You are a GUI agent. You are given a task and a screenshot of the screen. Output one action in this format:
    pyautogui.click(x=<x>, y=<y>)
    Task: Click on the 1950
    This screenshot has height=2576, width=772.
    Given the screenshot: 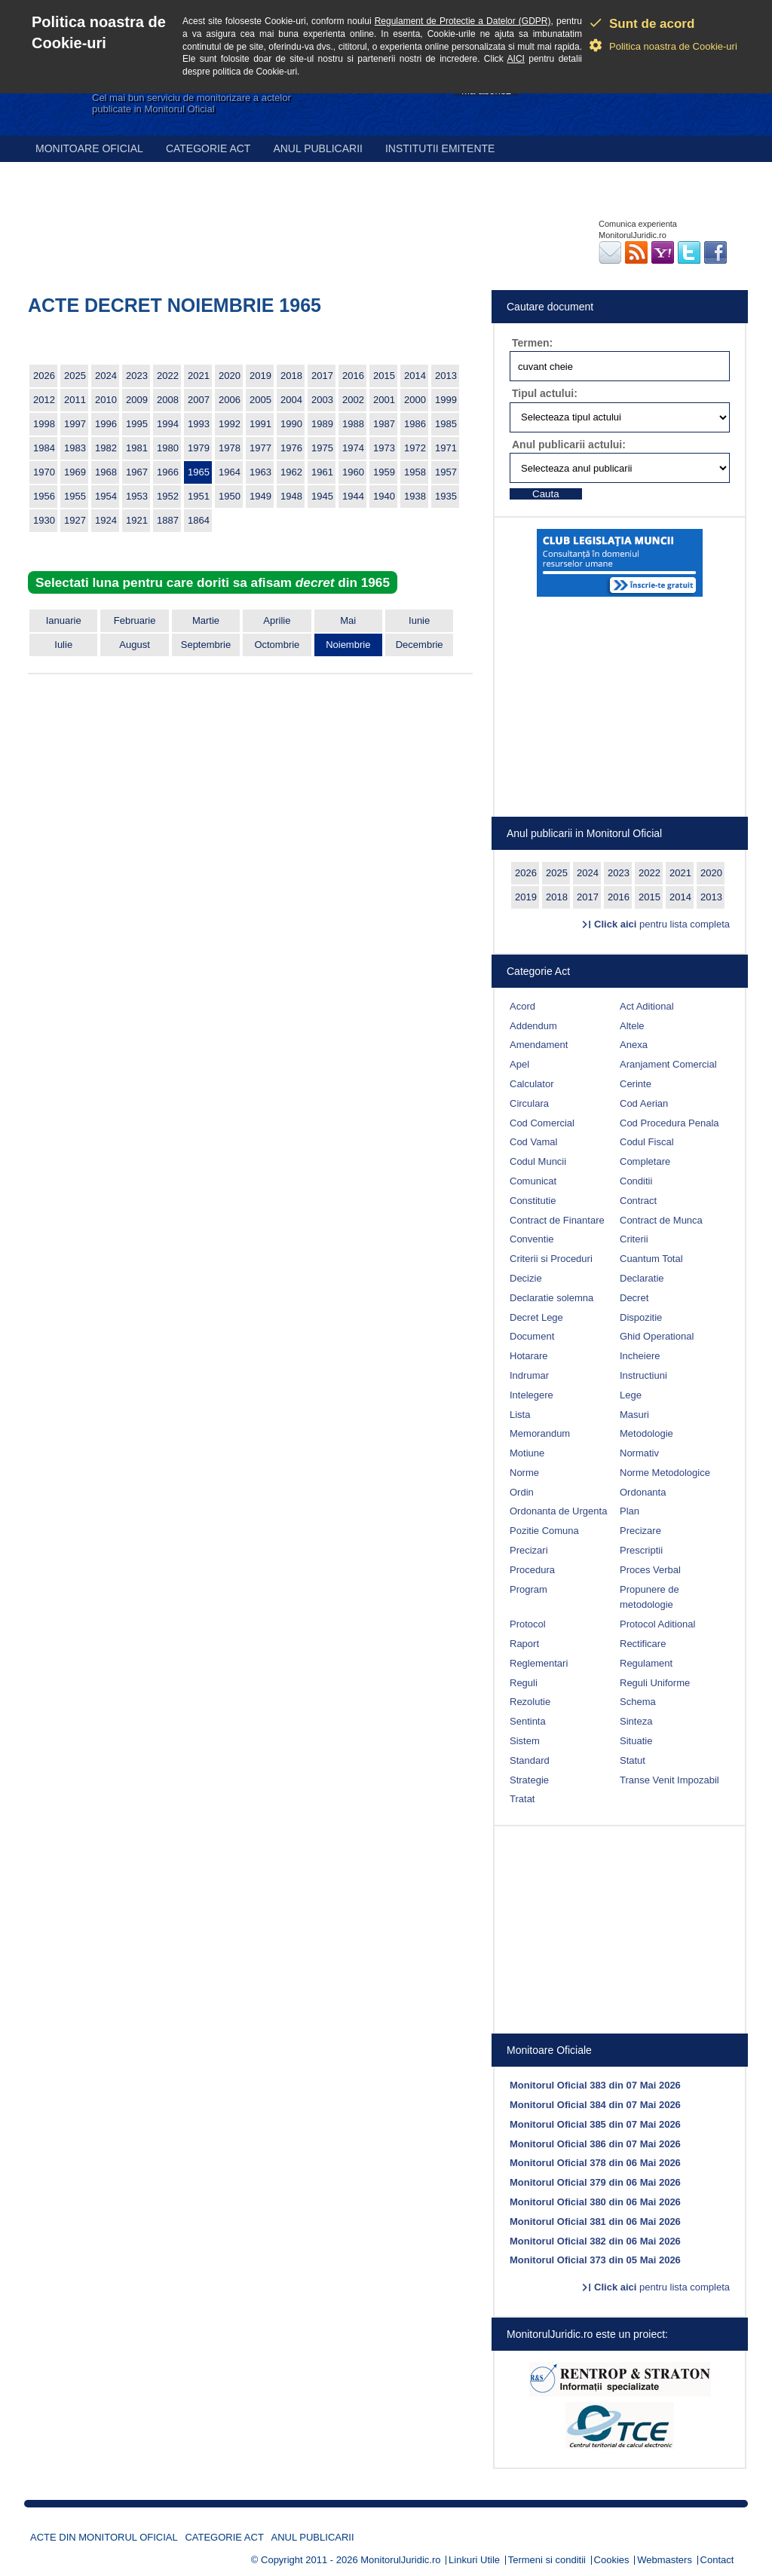 What is the action you would take?
    pyautogui.click(x=229, y=496)
    